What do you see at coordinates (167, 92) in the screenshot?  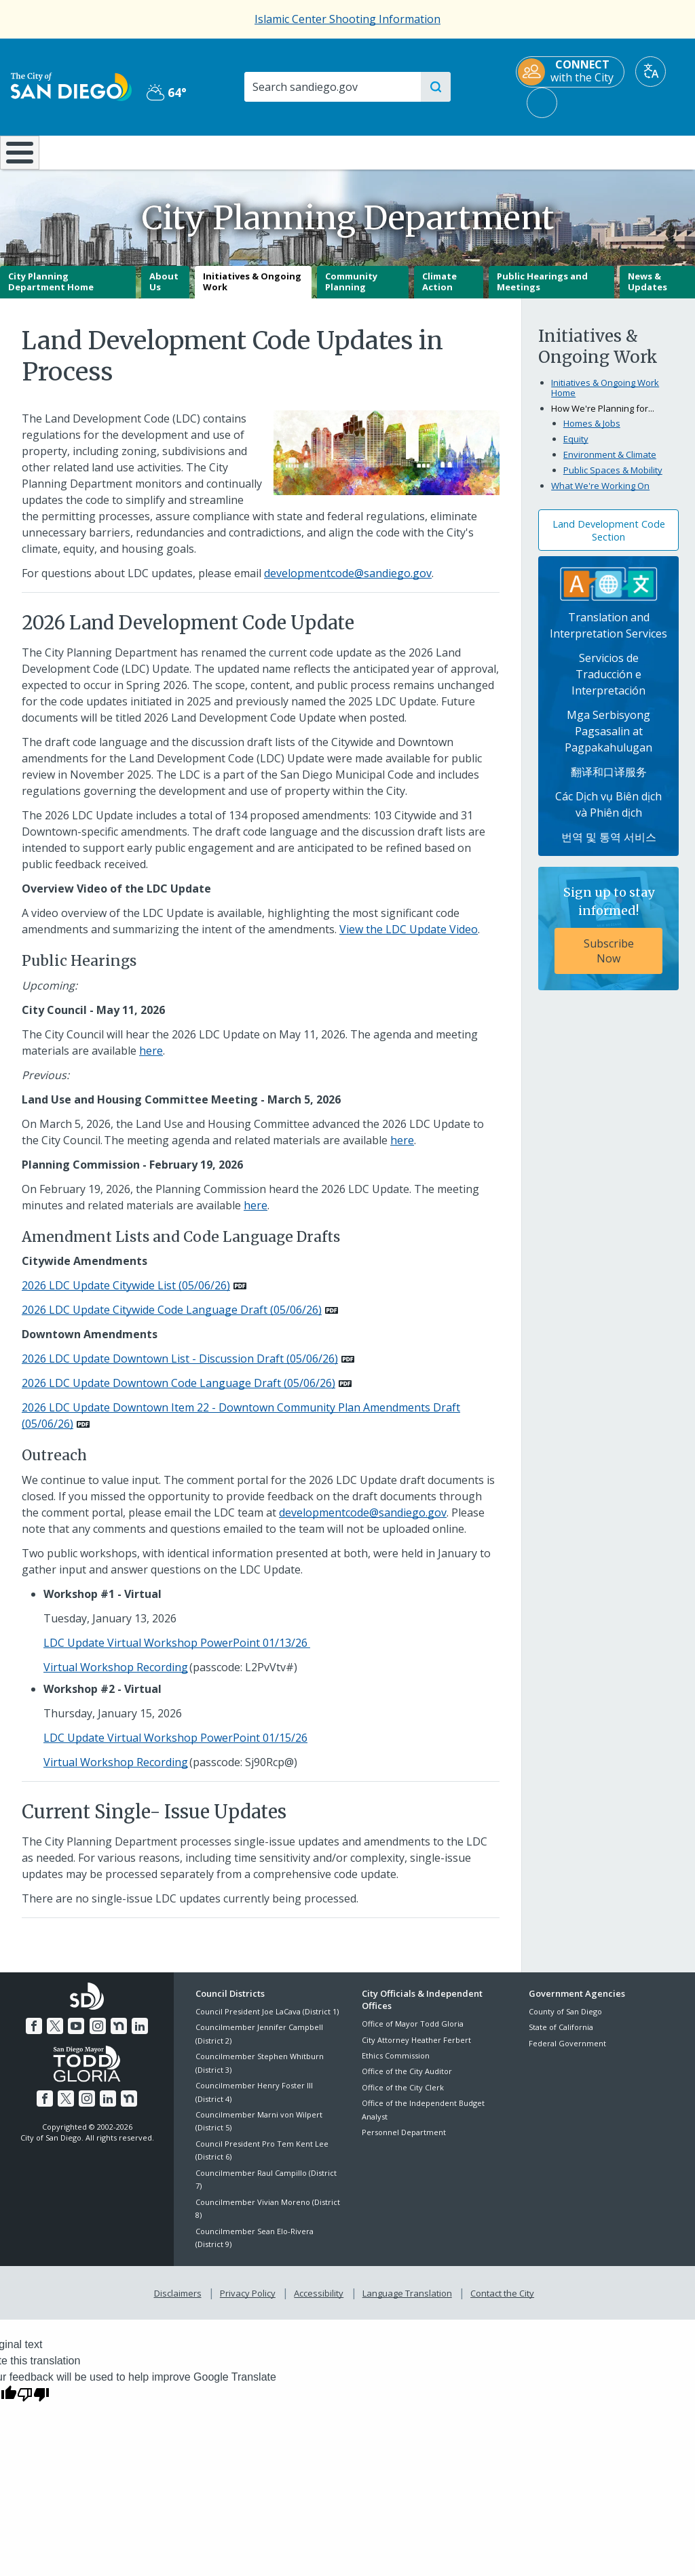 I see `64° [Partly Cloudy 64°]` at bounding box center [167, 92].